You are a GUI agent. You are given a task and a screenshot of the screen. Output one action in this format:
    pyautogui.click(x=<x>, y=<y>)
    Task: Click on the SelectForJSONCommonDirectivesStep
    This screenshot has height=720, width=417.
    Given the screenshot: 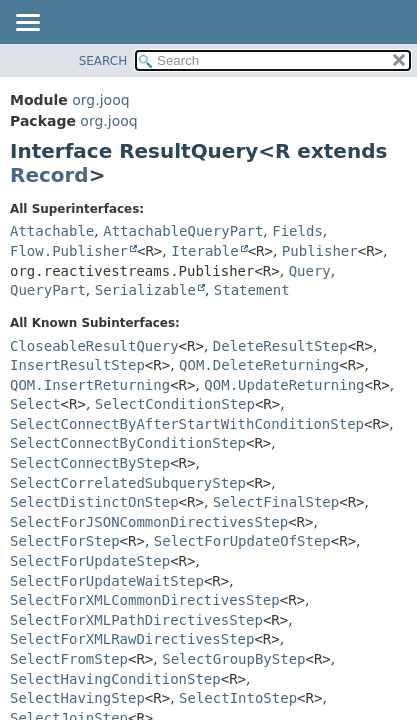 What is the action you would take?
    pyautogui.click(x=149, y=522)
    